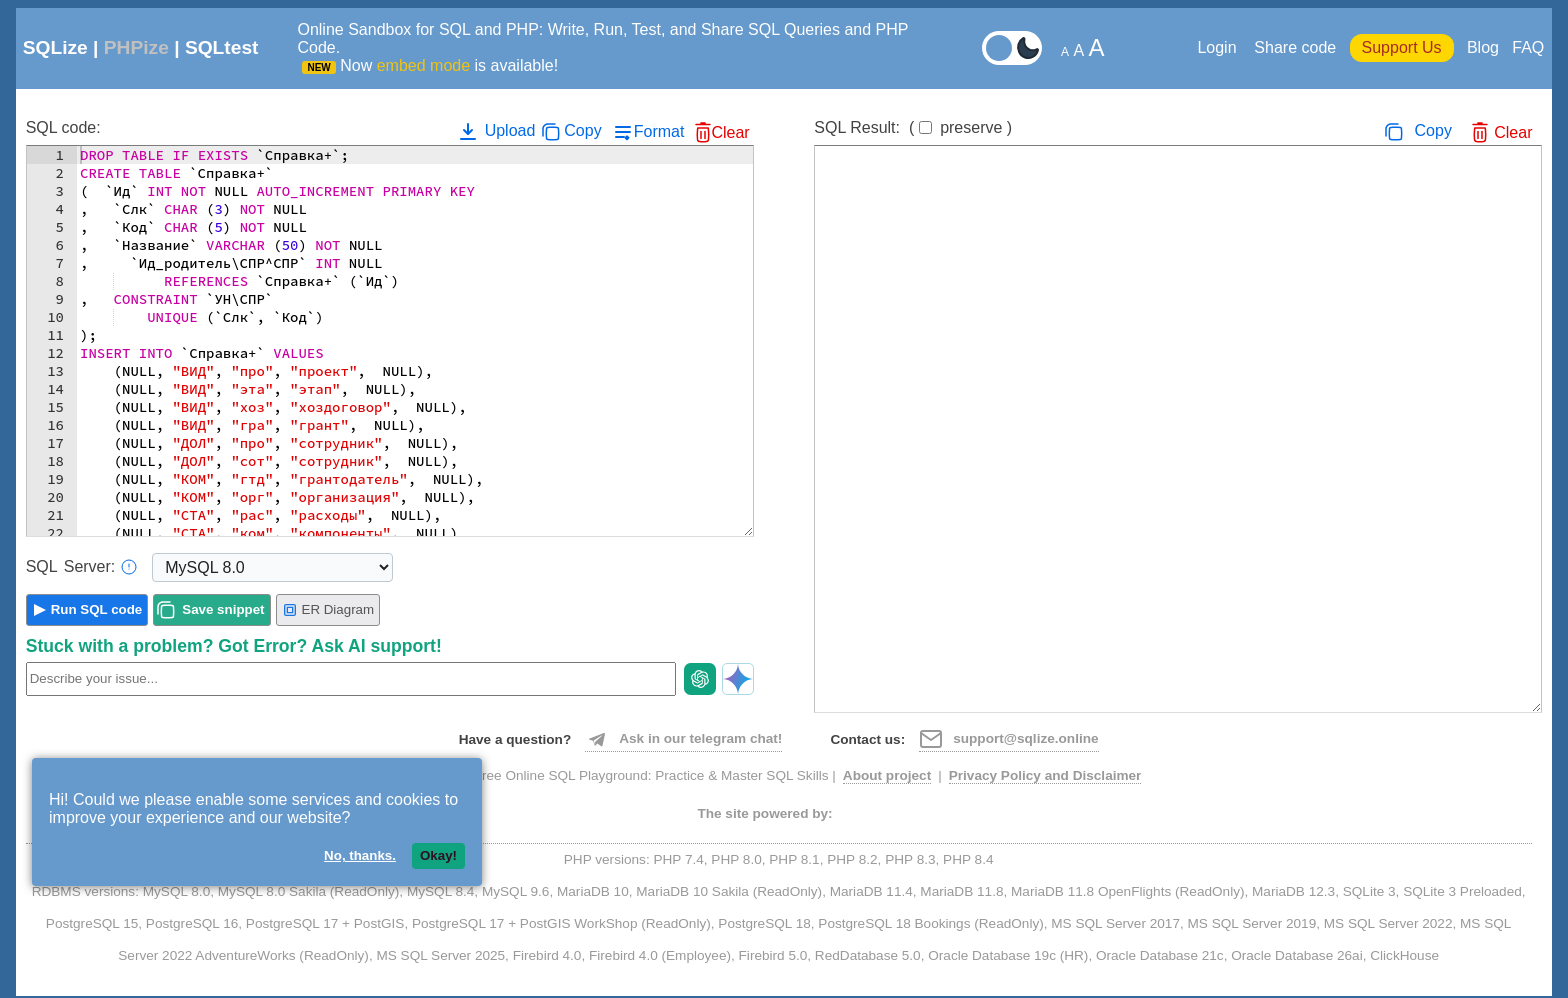 This screenshot has width=1568, height=998. I want to click on Server:, so click(82, 567).